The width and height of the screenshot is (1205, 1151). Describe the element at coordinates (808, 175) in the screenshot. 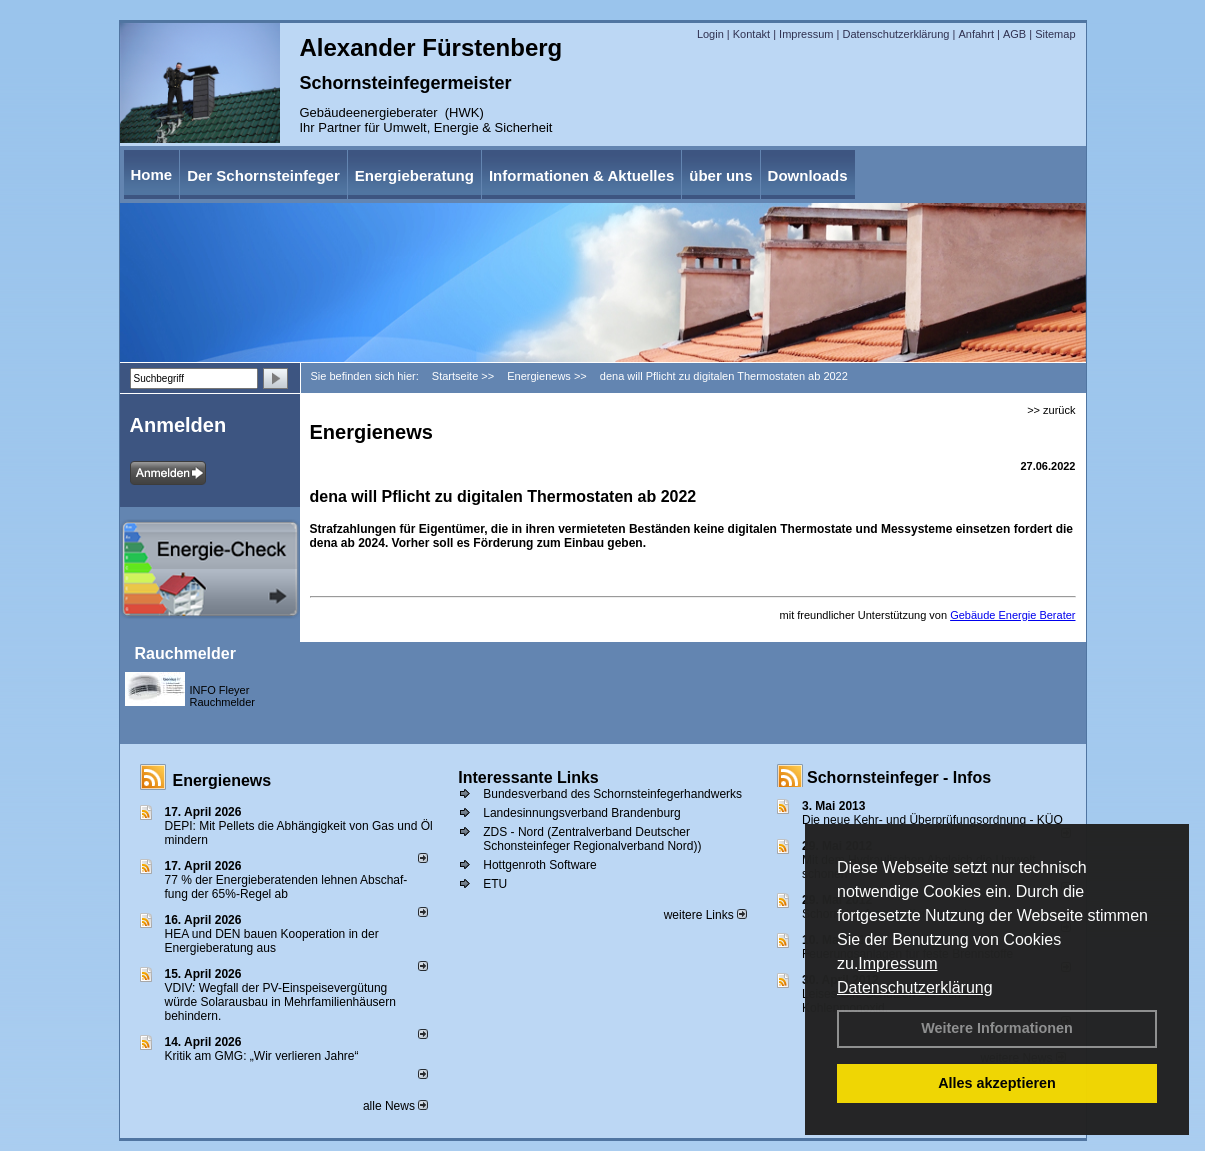

I see `Downloads` at that location.